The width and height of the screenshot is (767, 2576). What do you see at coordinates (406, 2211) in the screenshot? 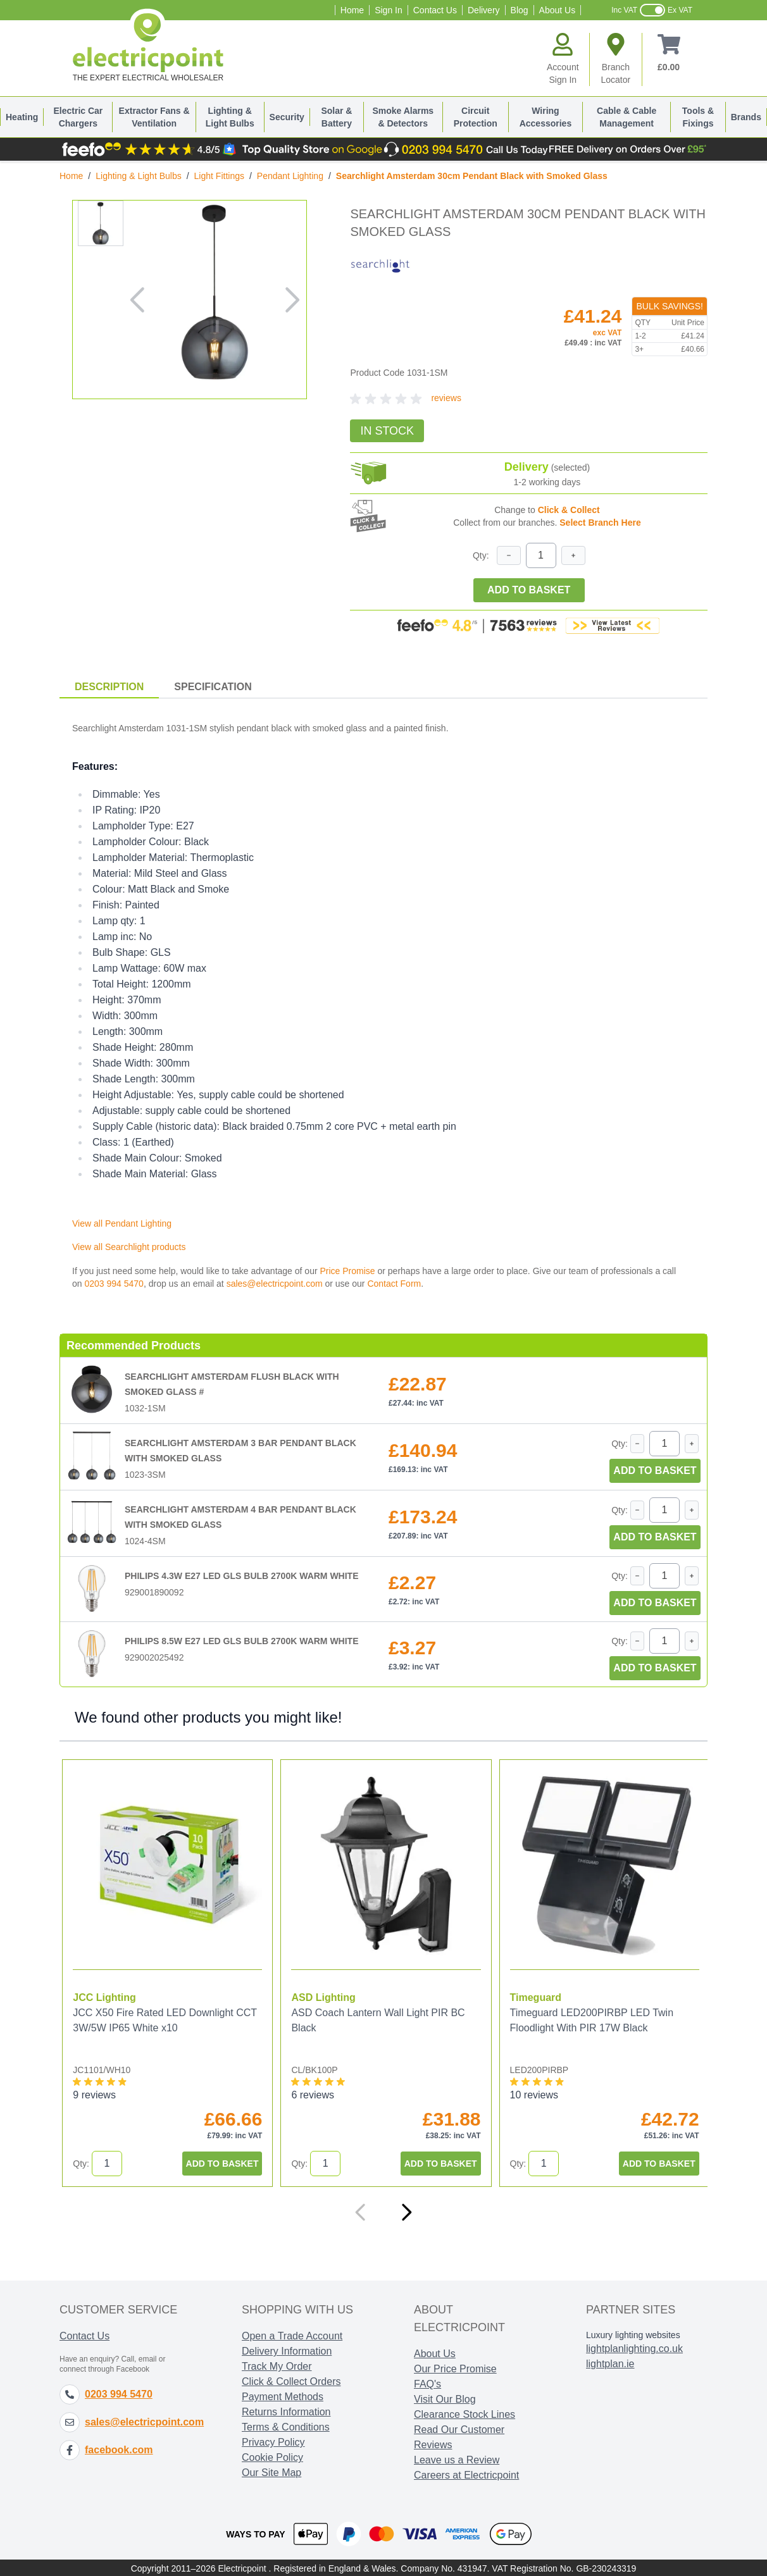
I see `[Next]` at bounding box center [406, 2211].